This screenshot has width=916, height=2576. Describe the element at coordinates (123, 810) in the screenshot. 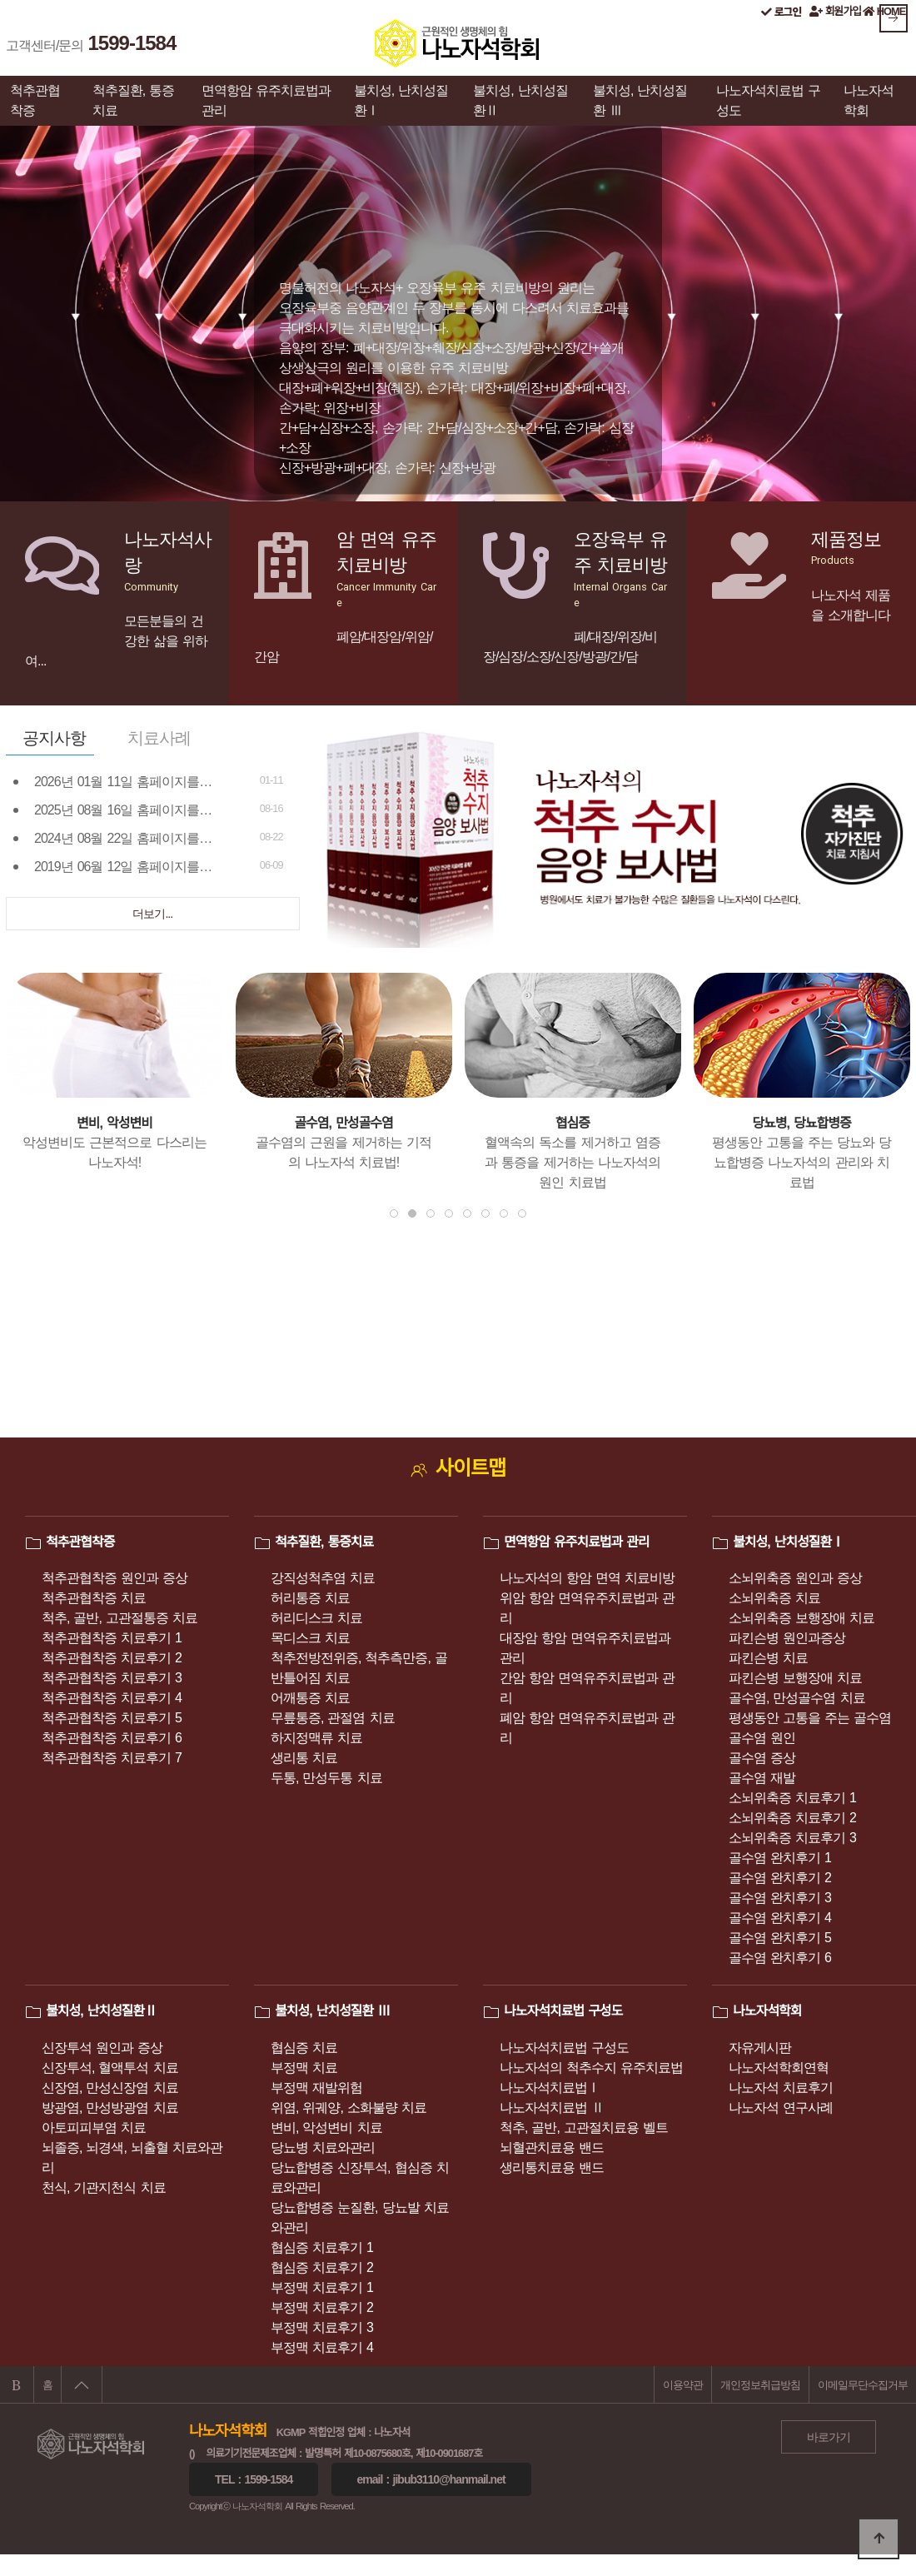

I see `2025년 08월 16일 홈페이지를…` at that location.